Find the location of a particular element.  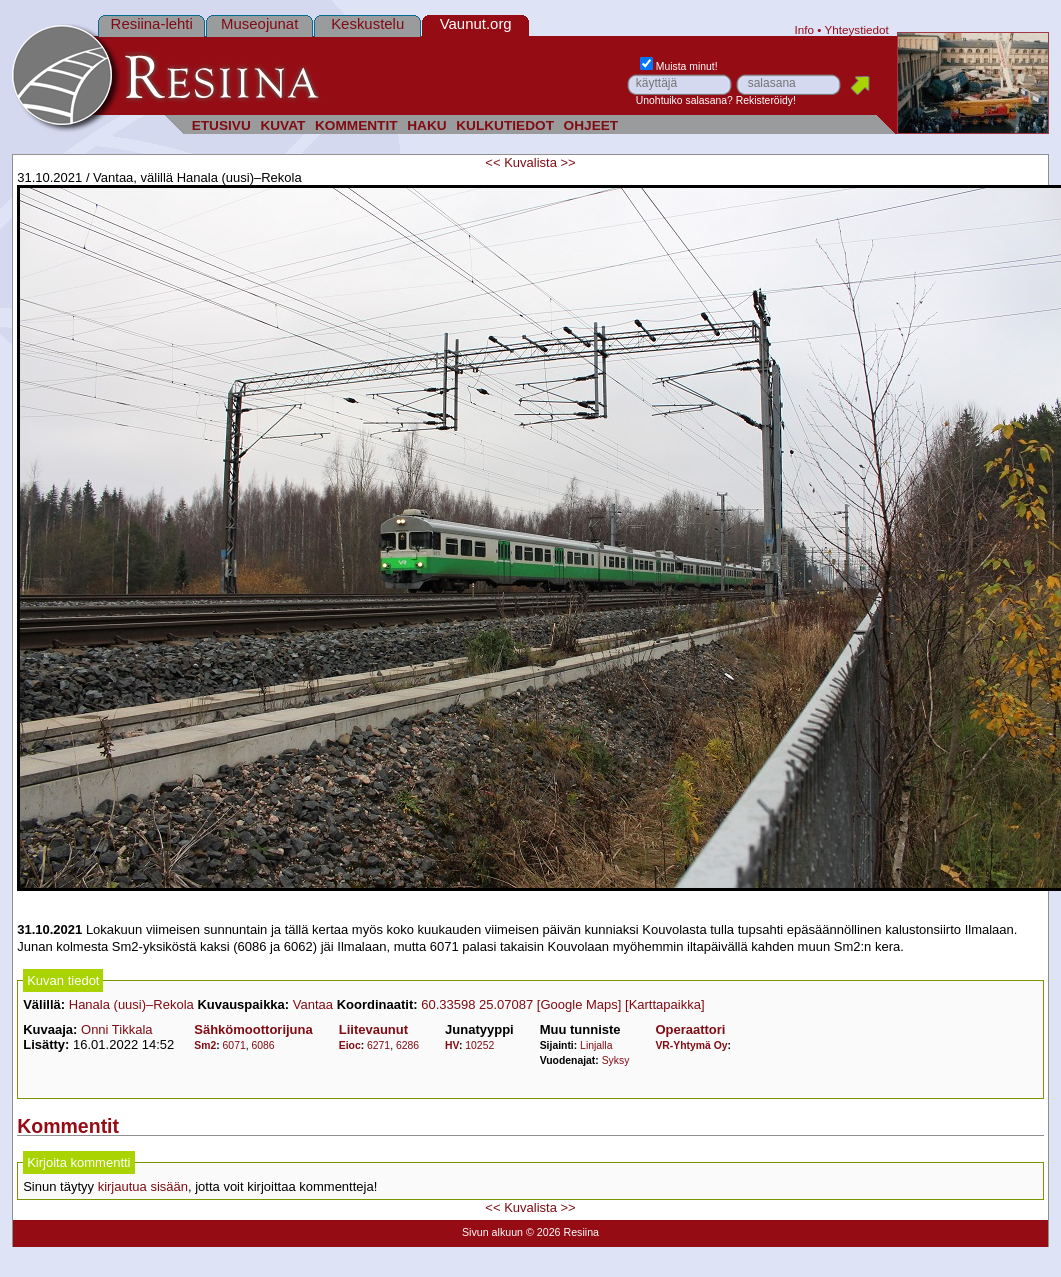

KULKUTIEDOT is located at coordinates (505, 125).